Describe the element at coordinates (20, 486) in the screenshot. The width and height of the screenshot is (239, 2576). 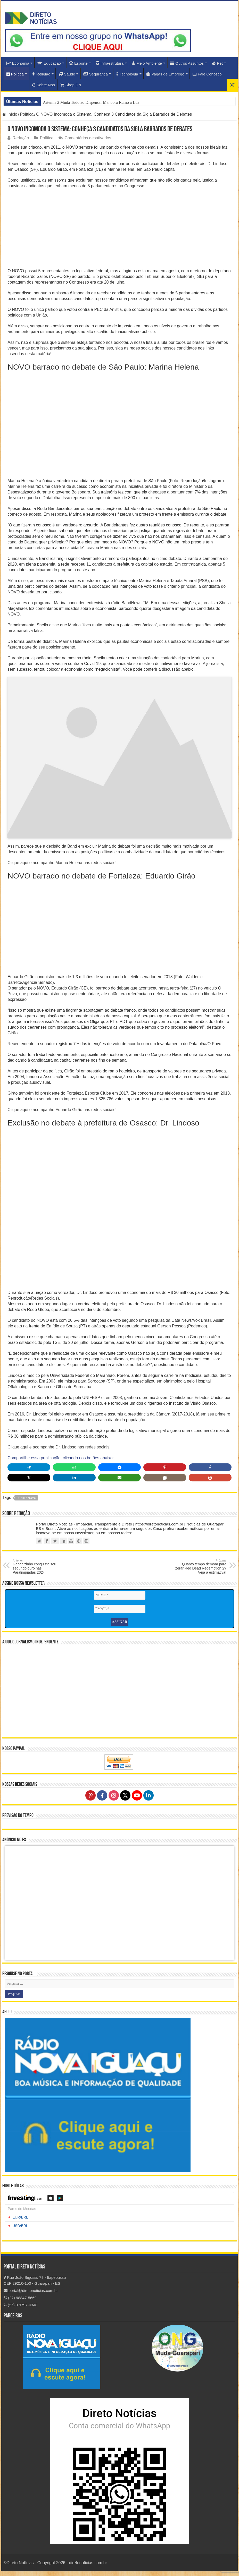
I see `Marina Helena` at that location.